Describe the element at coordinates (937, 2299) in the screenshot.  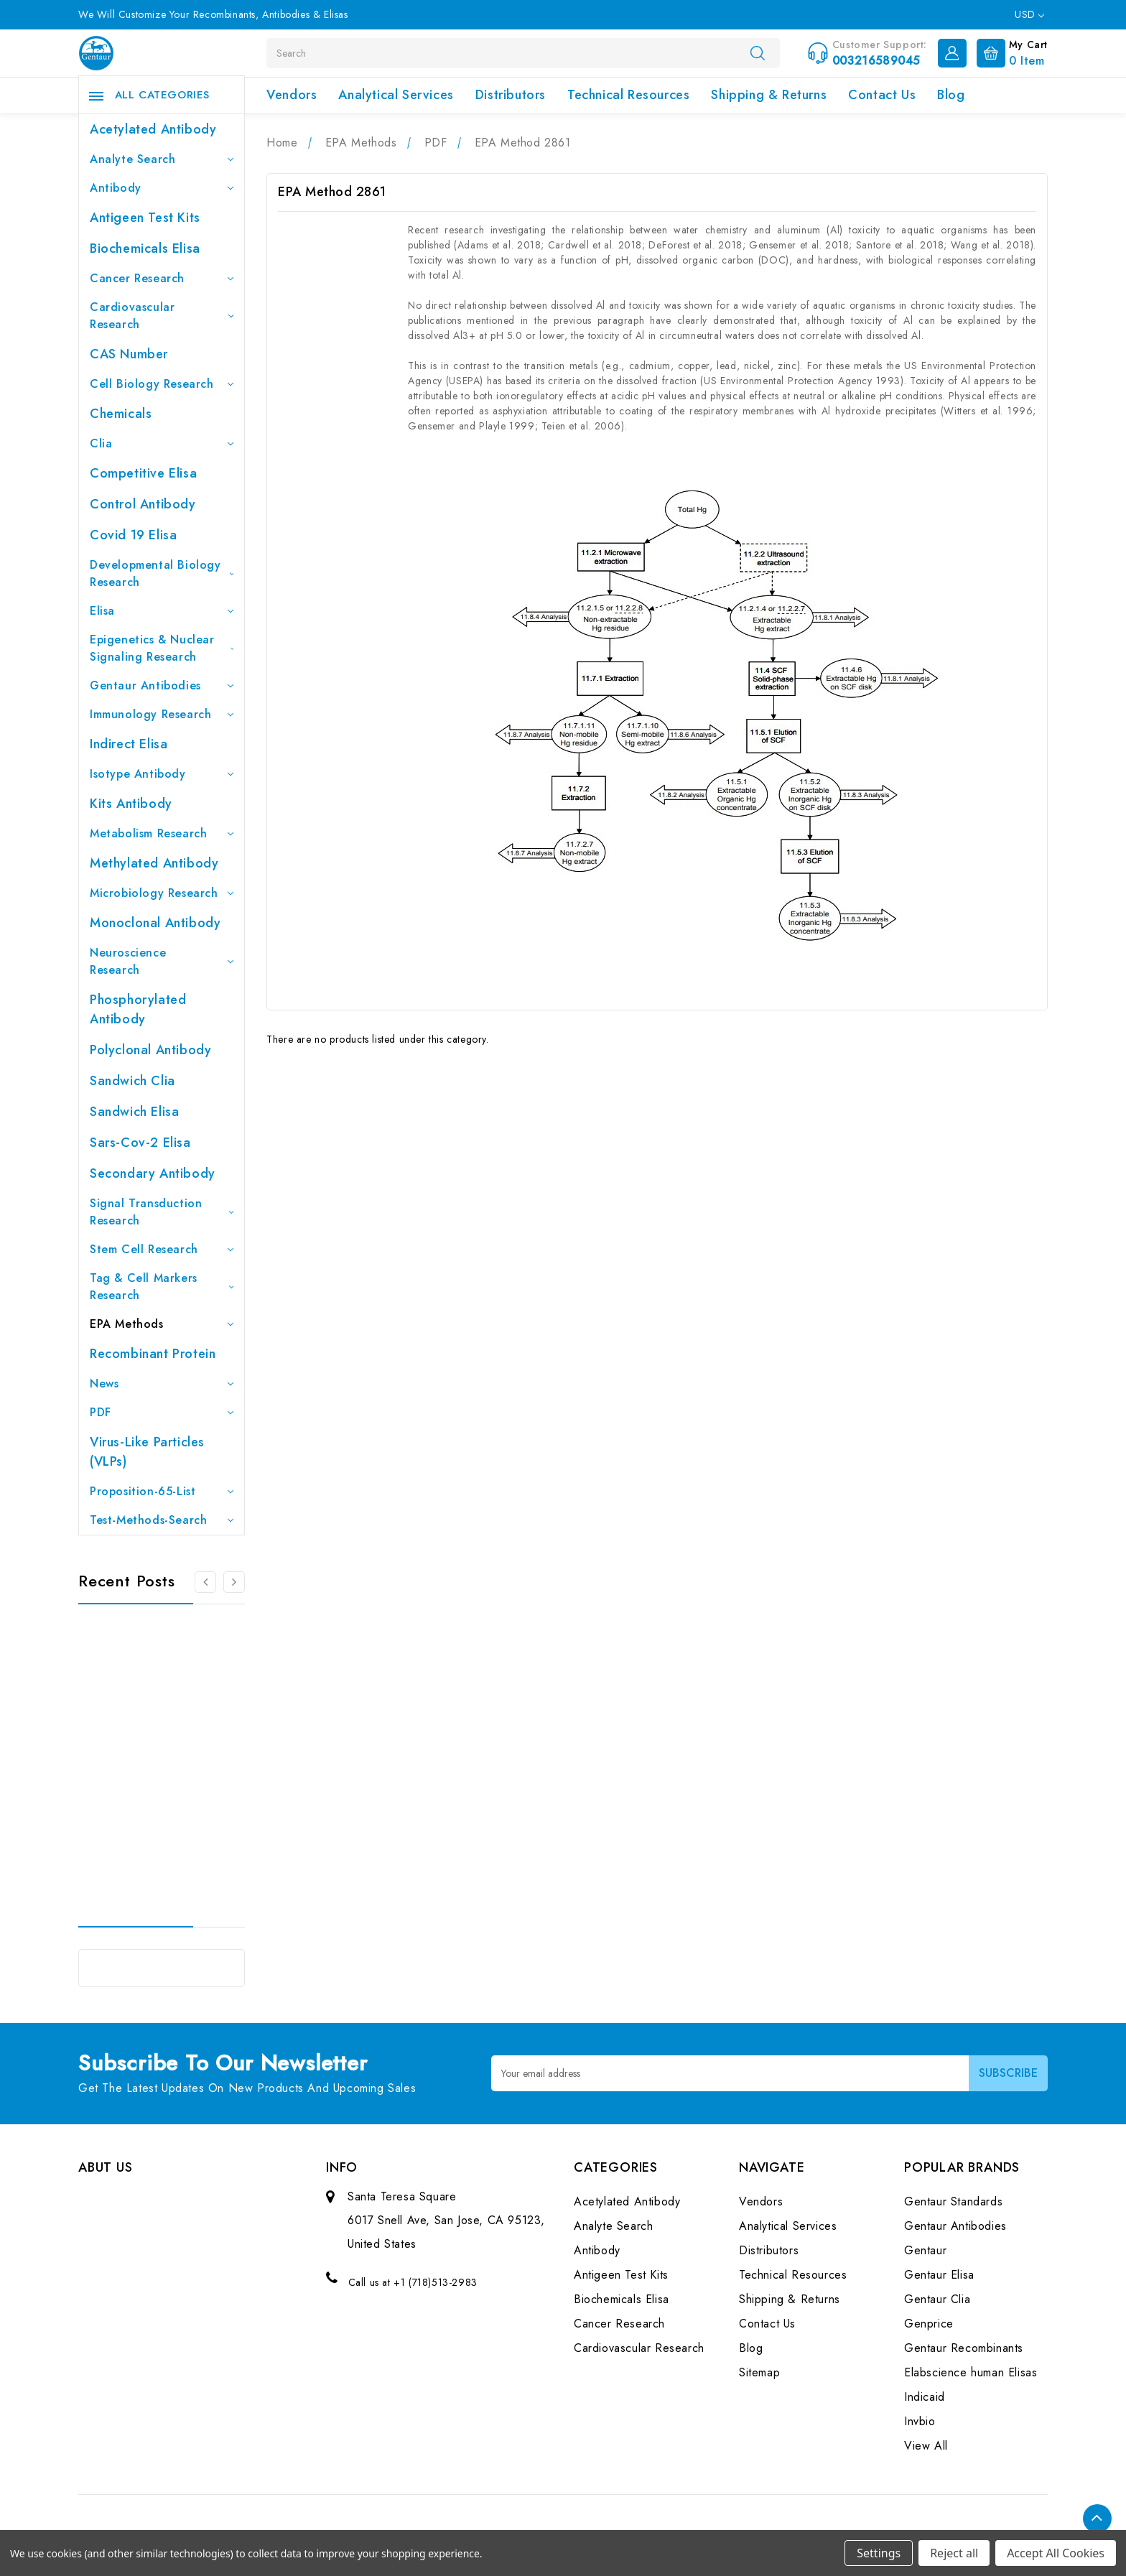
I see `Gentaur Clia` at that location.